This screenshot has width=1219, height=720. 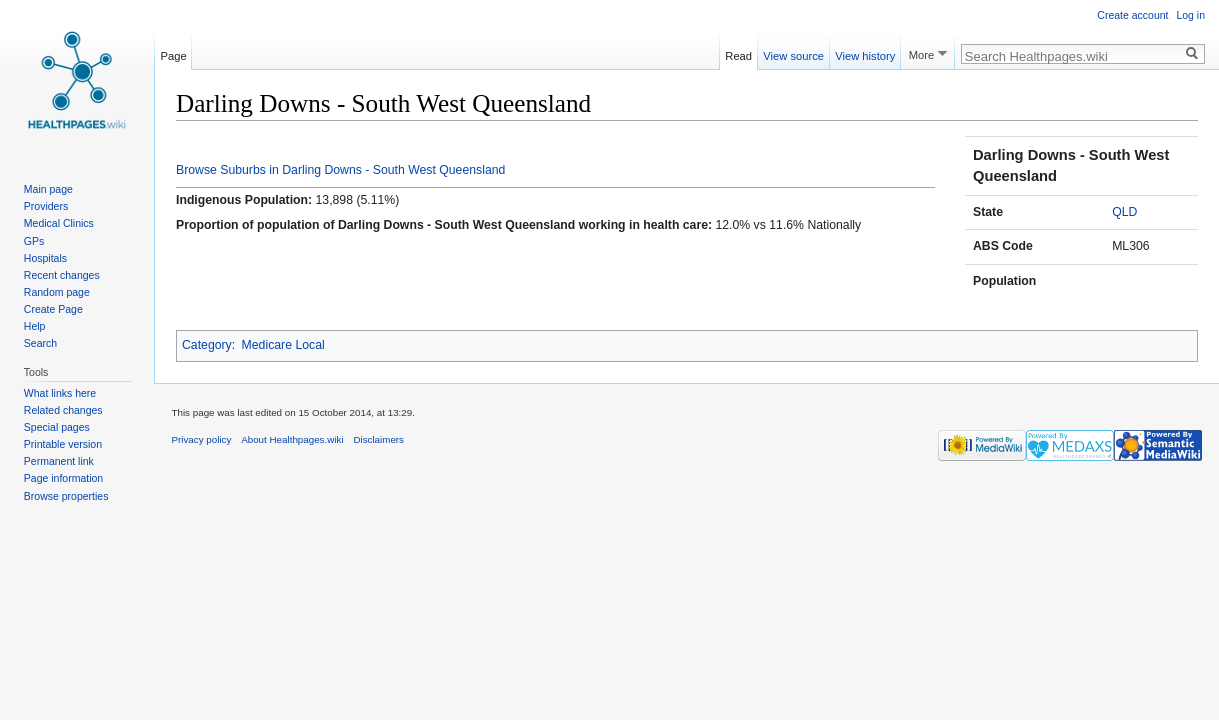 I want to click on Printable version, so click(x=63, y=444).